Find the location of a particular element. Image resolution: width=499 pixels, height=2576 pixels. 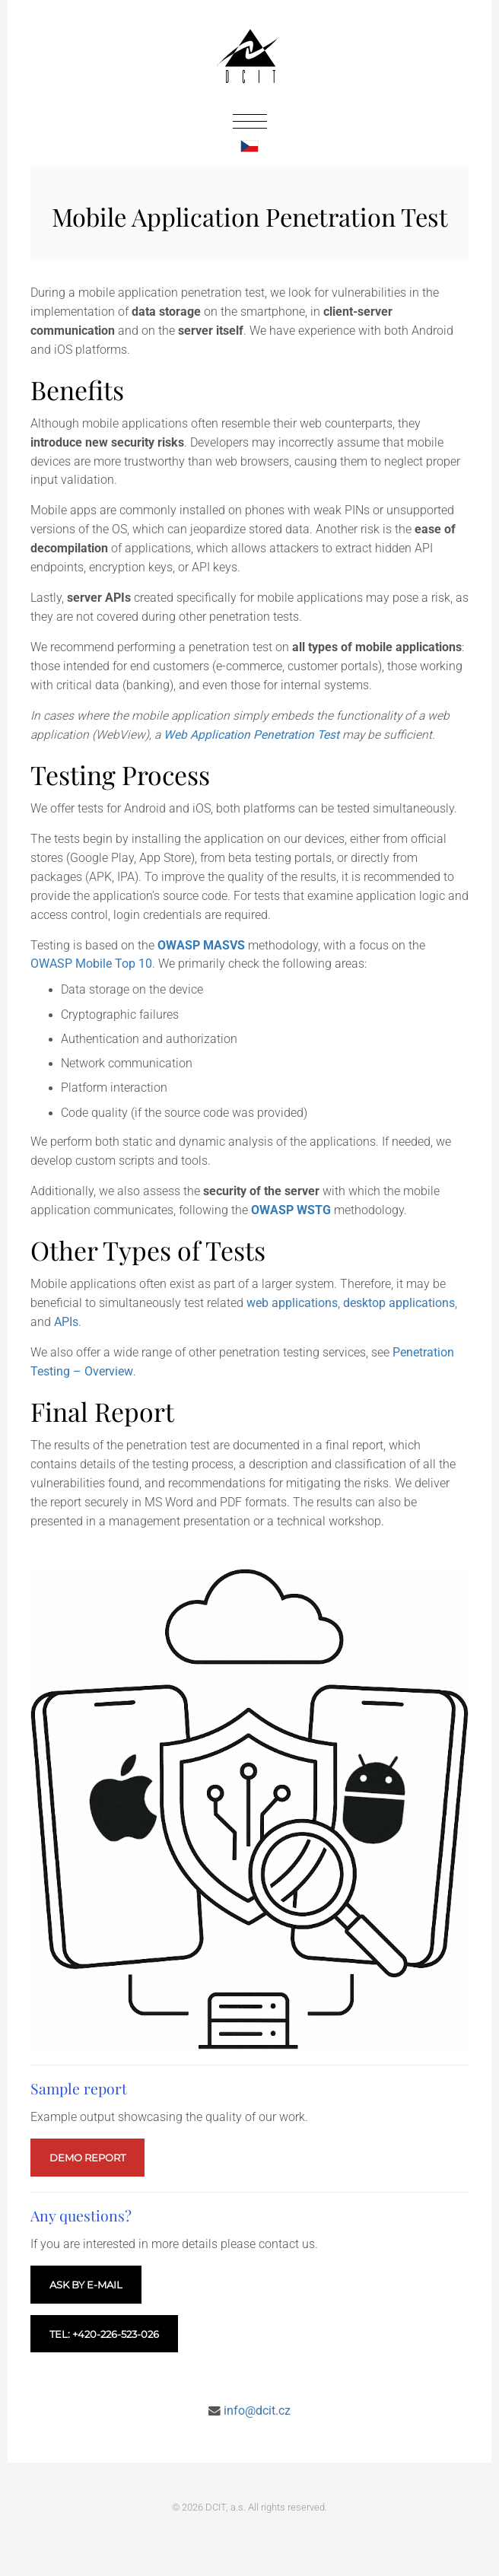

OWASP WSTG is located at coordinates (291, 1210).